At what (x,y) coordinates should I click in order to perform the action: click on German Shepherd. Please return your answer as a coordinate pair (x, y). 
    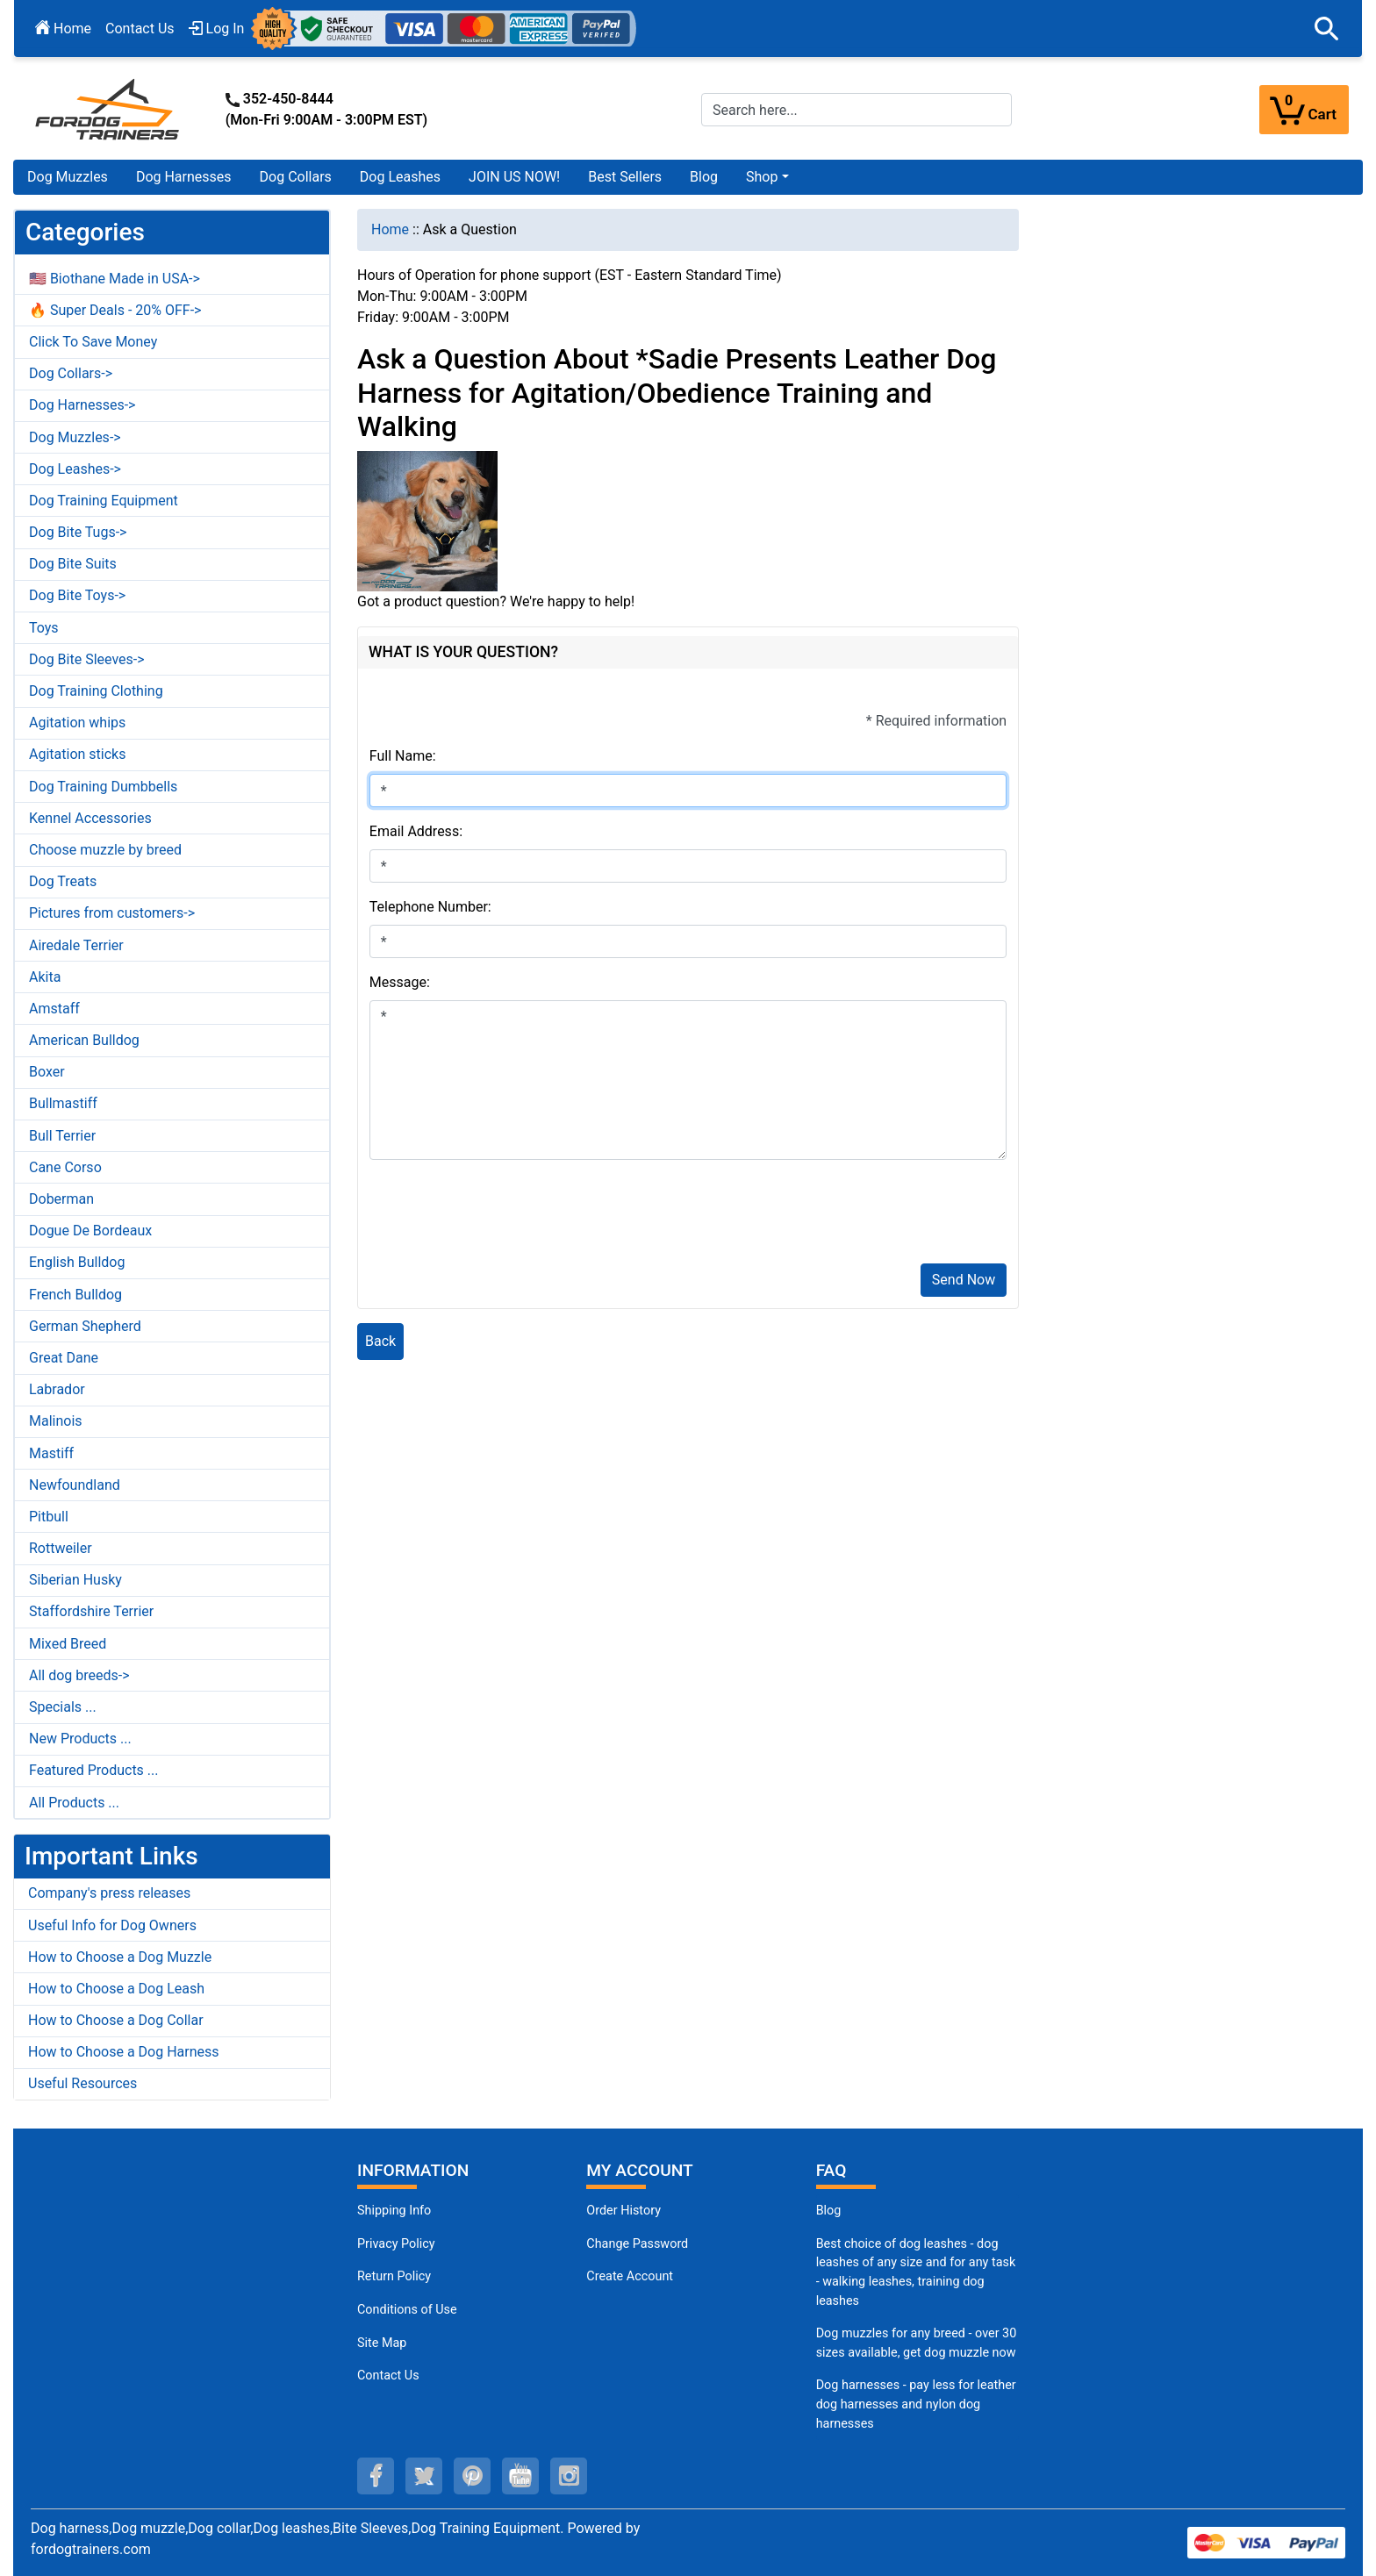
    Looking at the image, I should click on (85, 1326).